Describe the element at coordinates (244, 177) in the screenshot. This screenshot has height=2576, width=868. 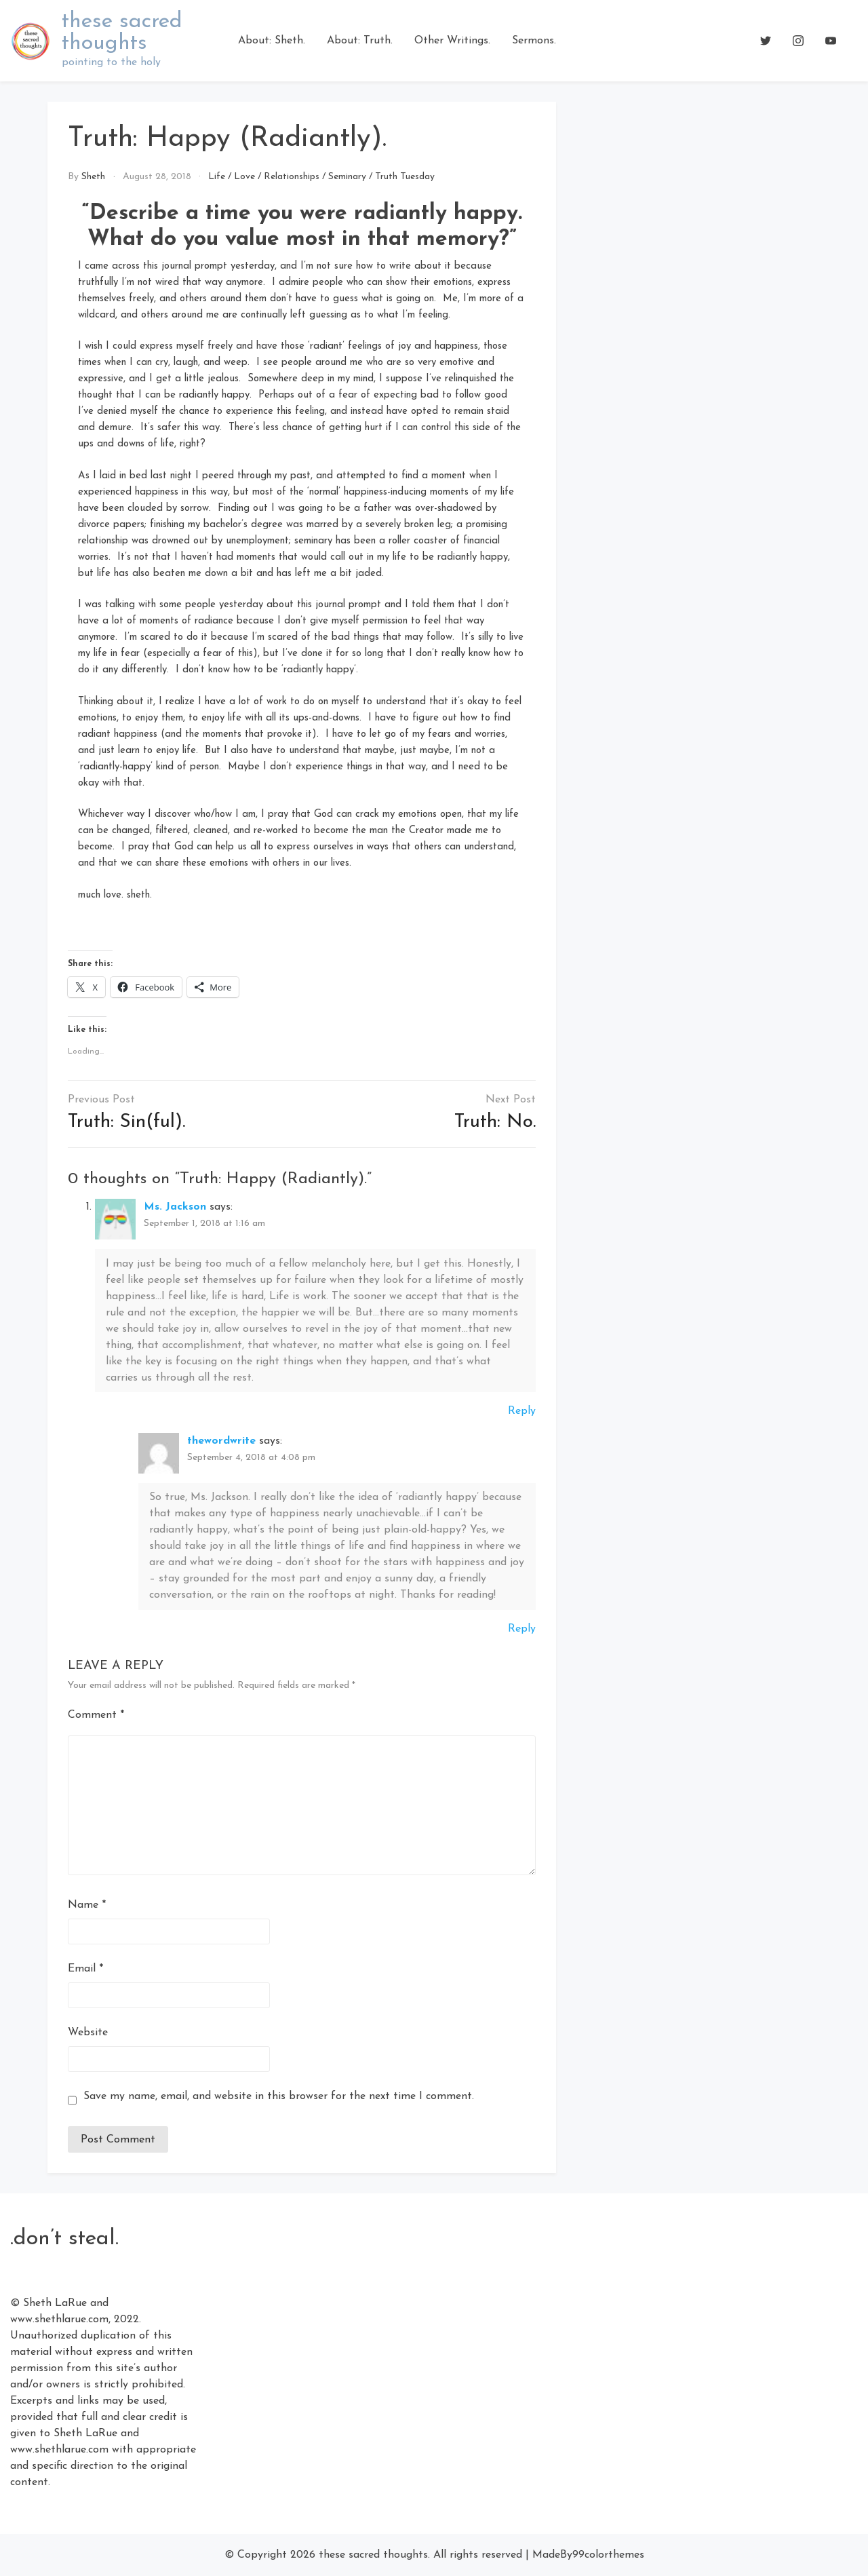
I see `Love` at that location.